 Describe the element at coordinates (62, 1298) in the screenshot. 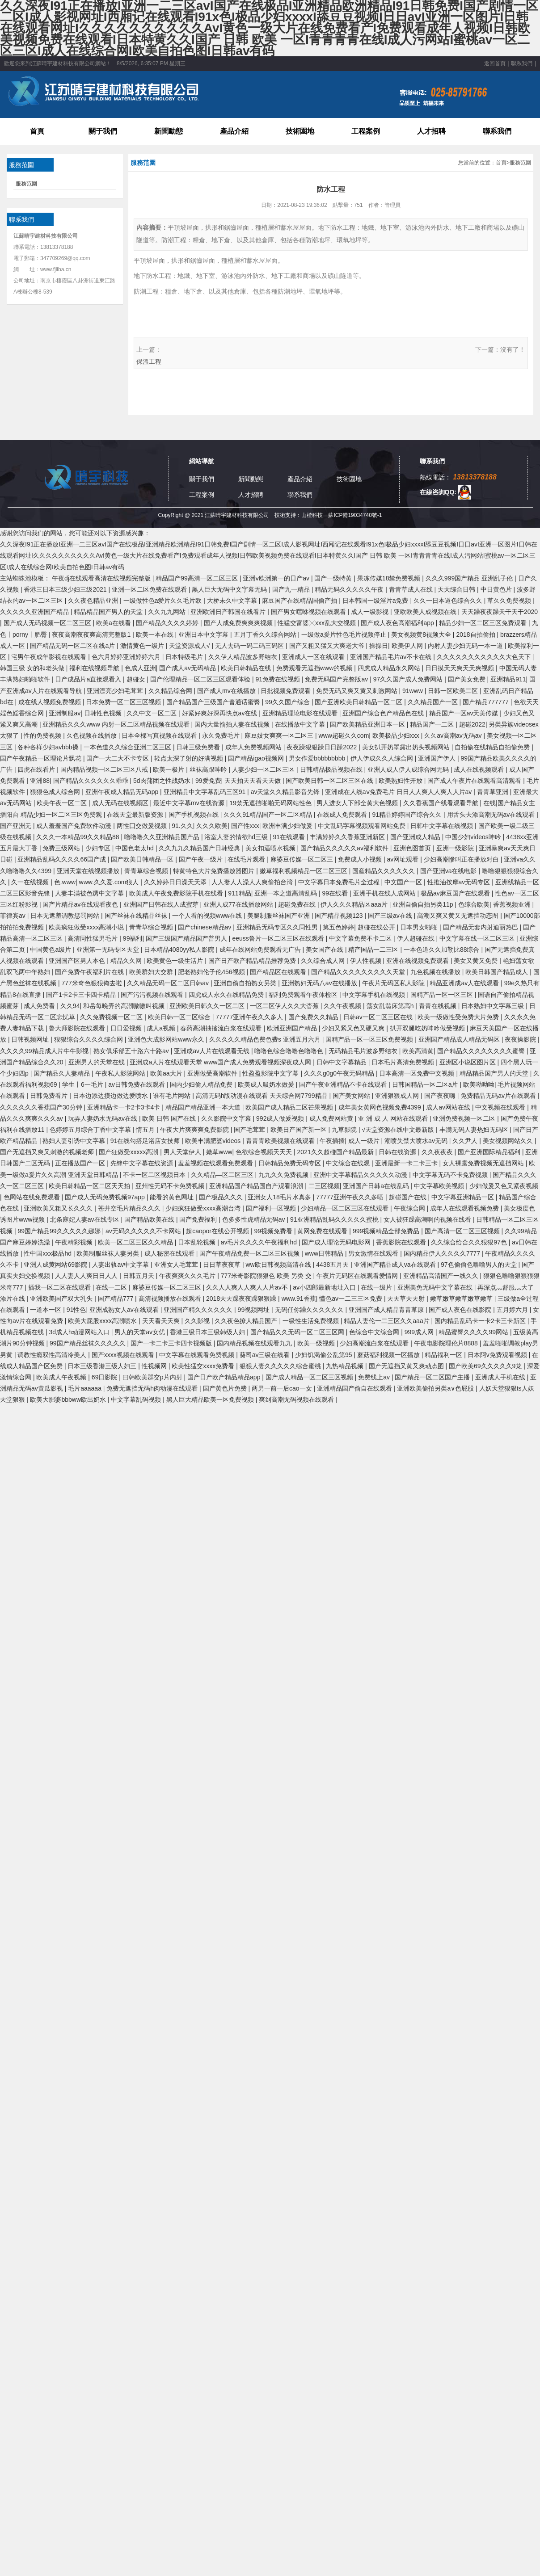

I see `亚洲欧美国产双大乳头` at that location.